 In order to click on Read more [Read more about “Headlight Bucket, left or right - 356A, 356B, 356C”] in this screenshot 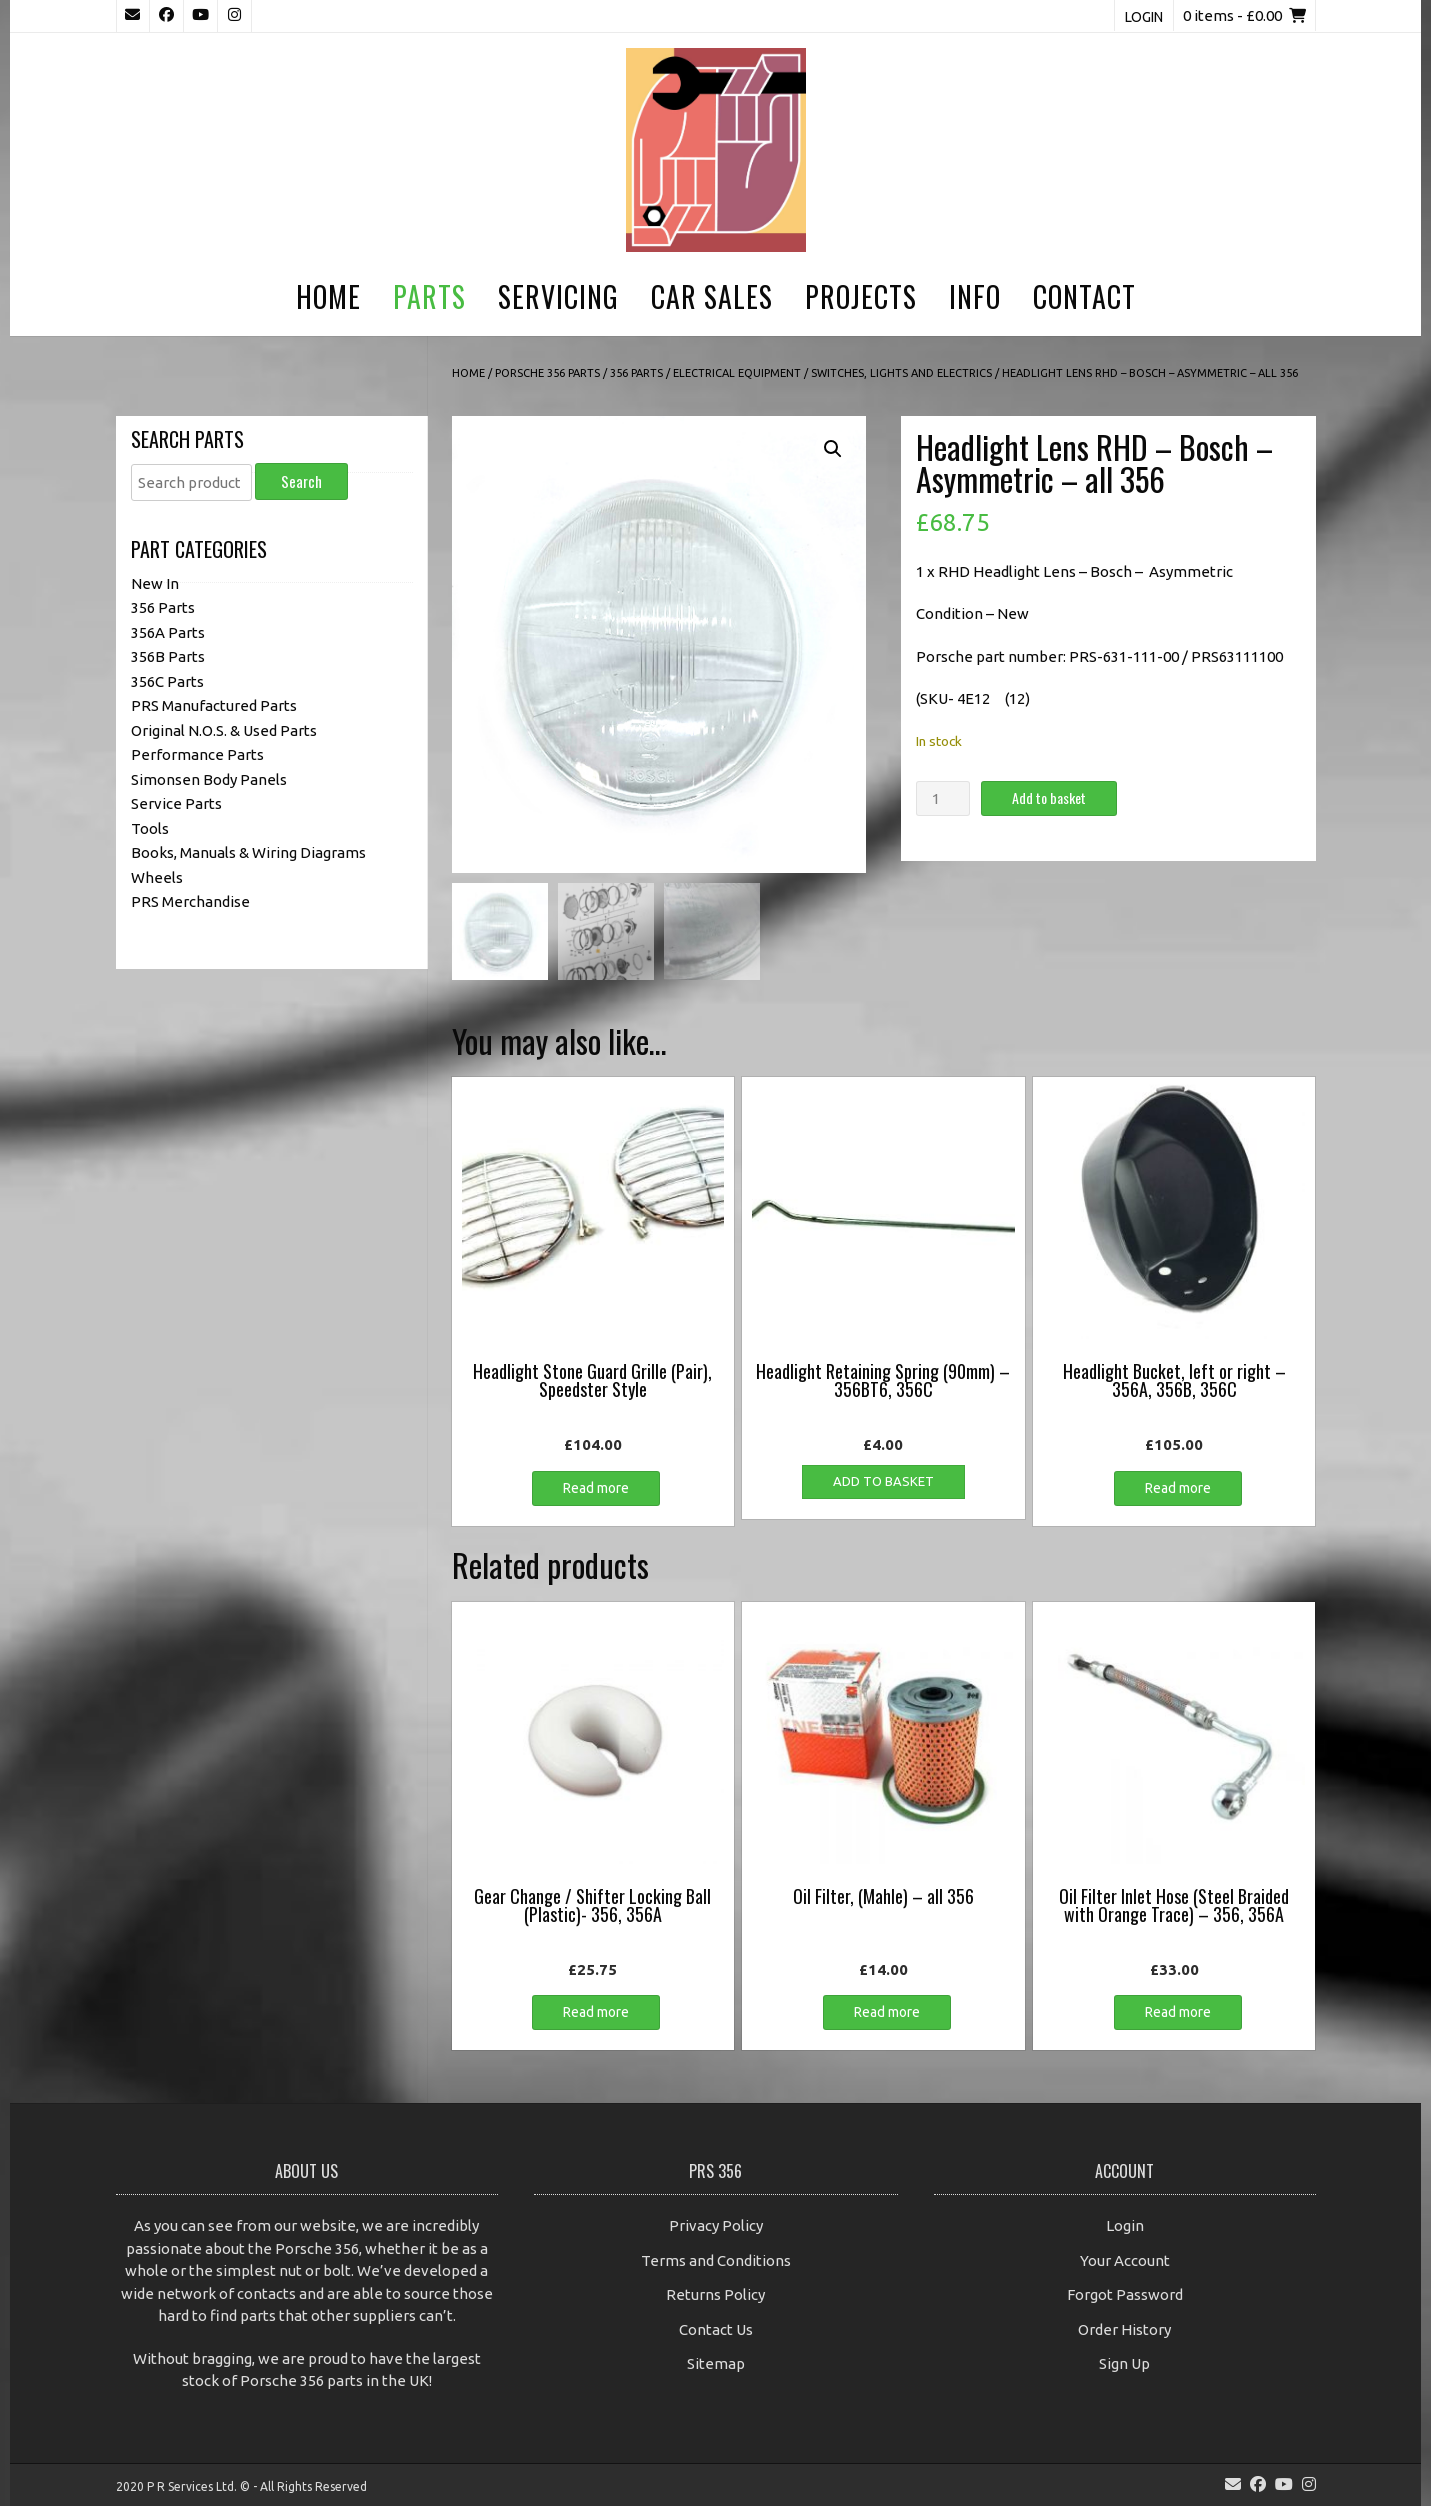, I will do `click(1178, 1487)`.